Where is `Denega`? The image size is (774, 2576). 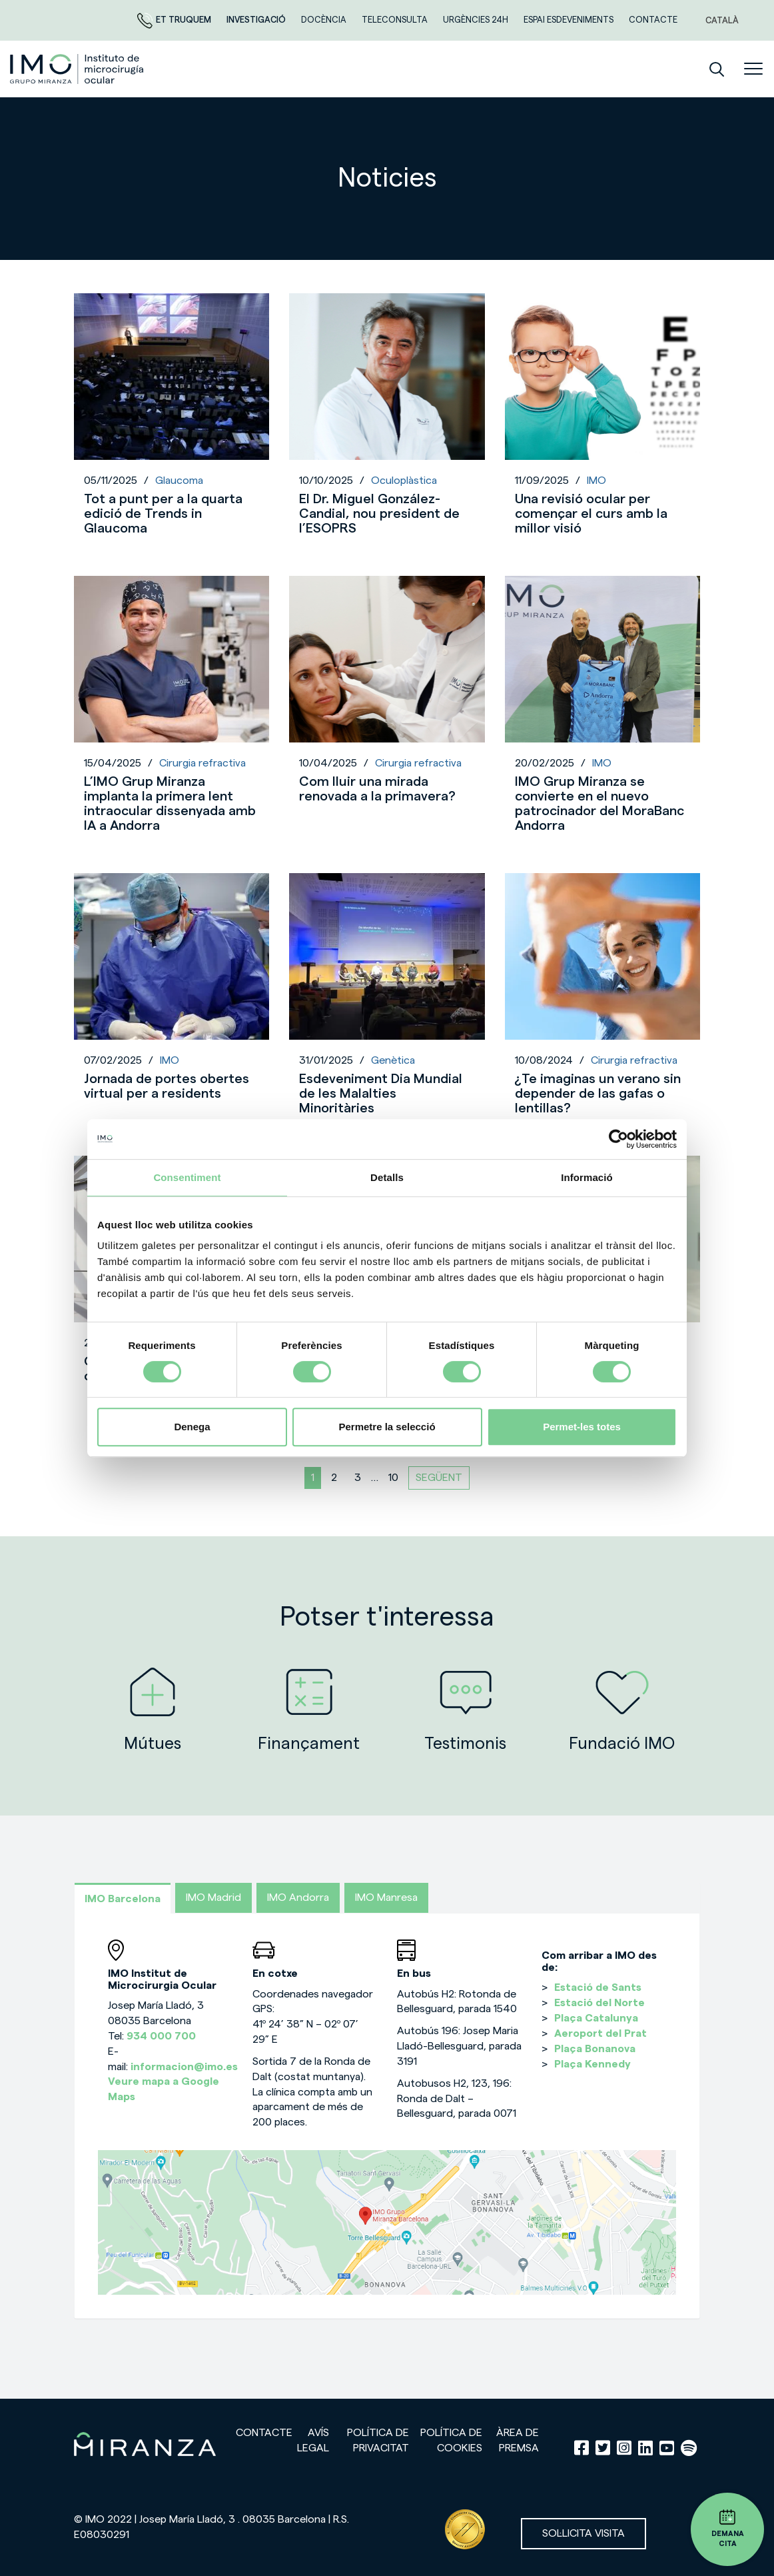
Denega is located at coordinates (192, 1426).